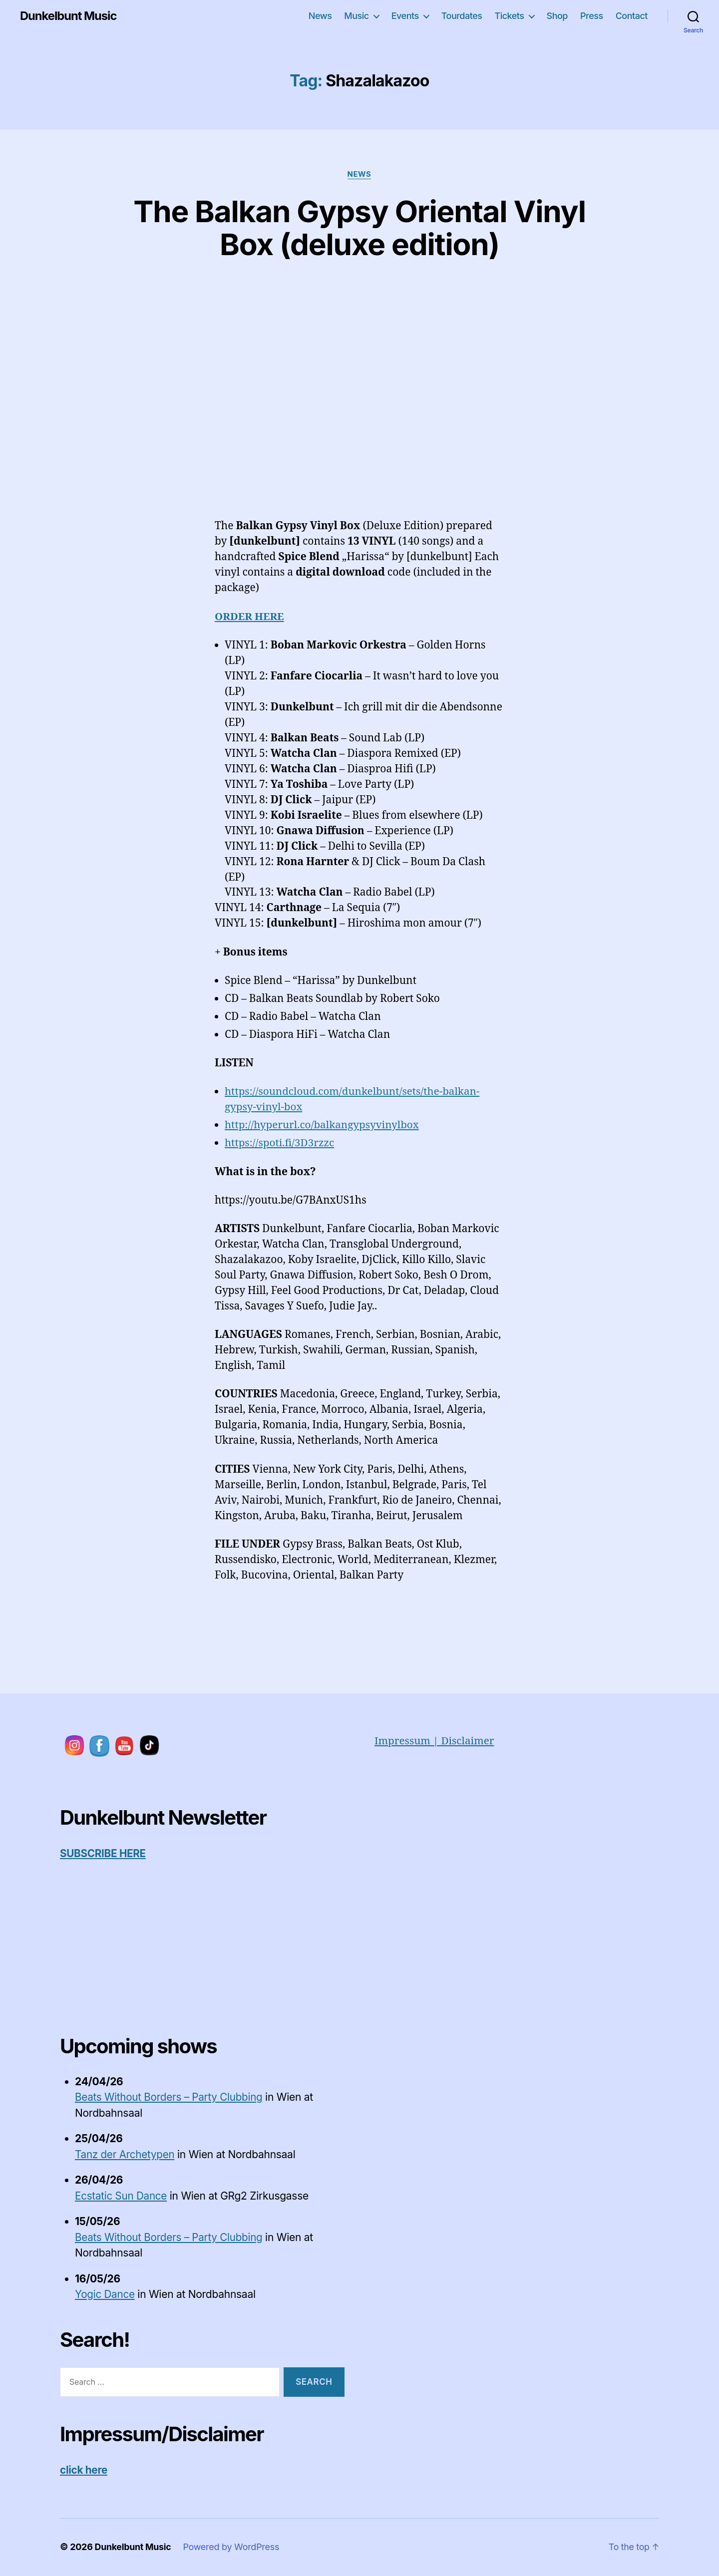 The height and width of the screenshot is (2576, 719). Describe the element at coordinates (69, 16) in the screenshot. I see `Dunkelbunt Music` at that location.